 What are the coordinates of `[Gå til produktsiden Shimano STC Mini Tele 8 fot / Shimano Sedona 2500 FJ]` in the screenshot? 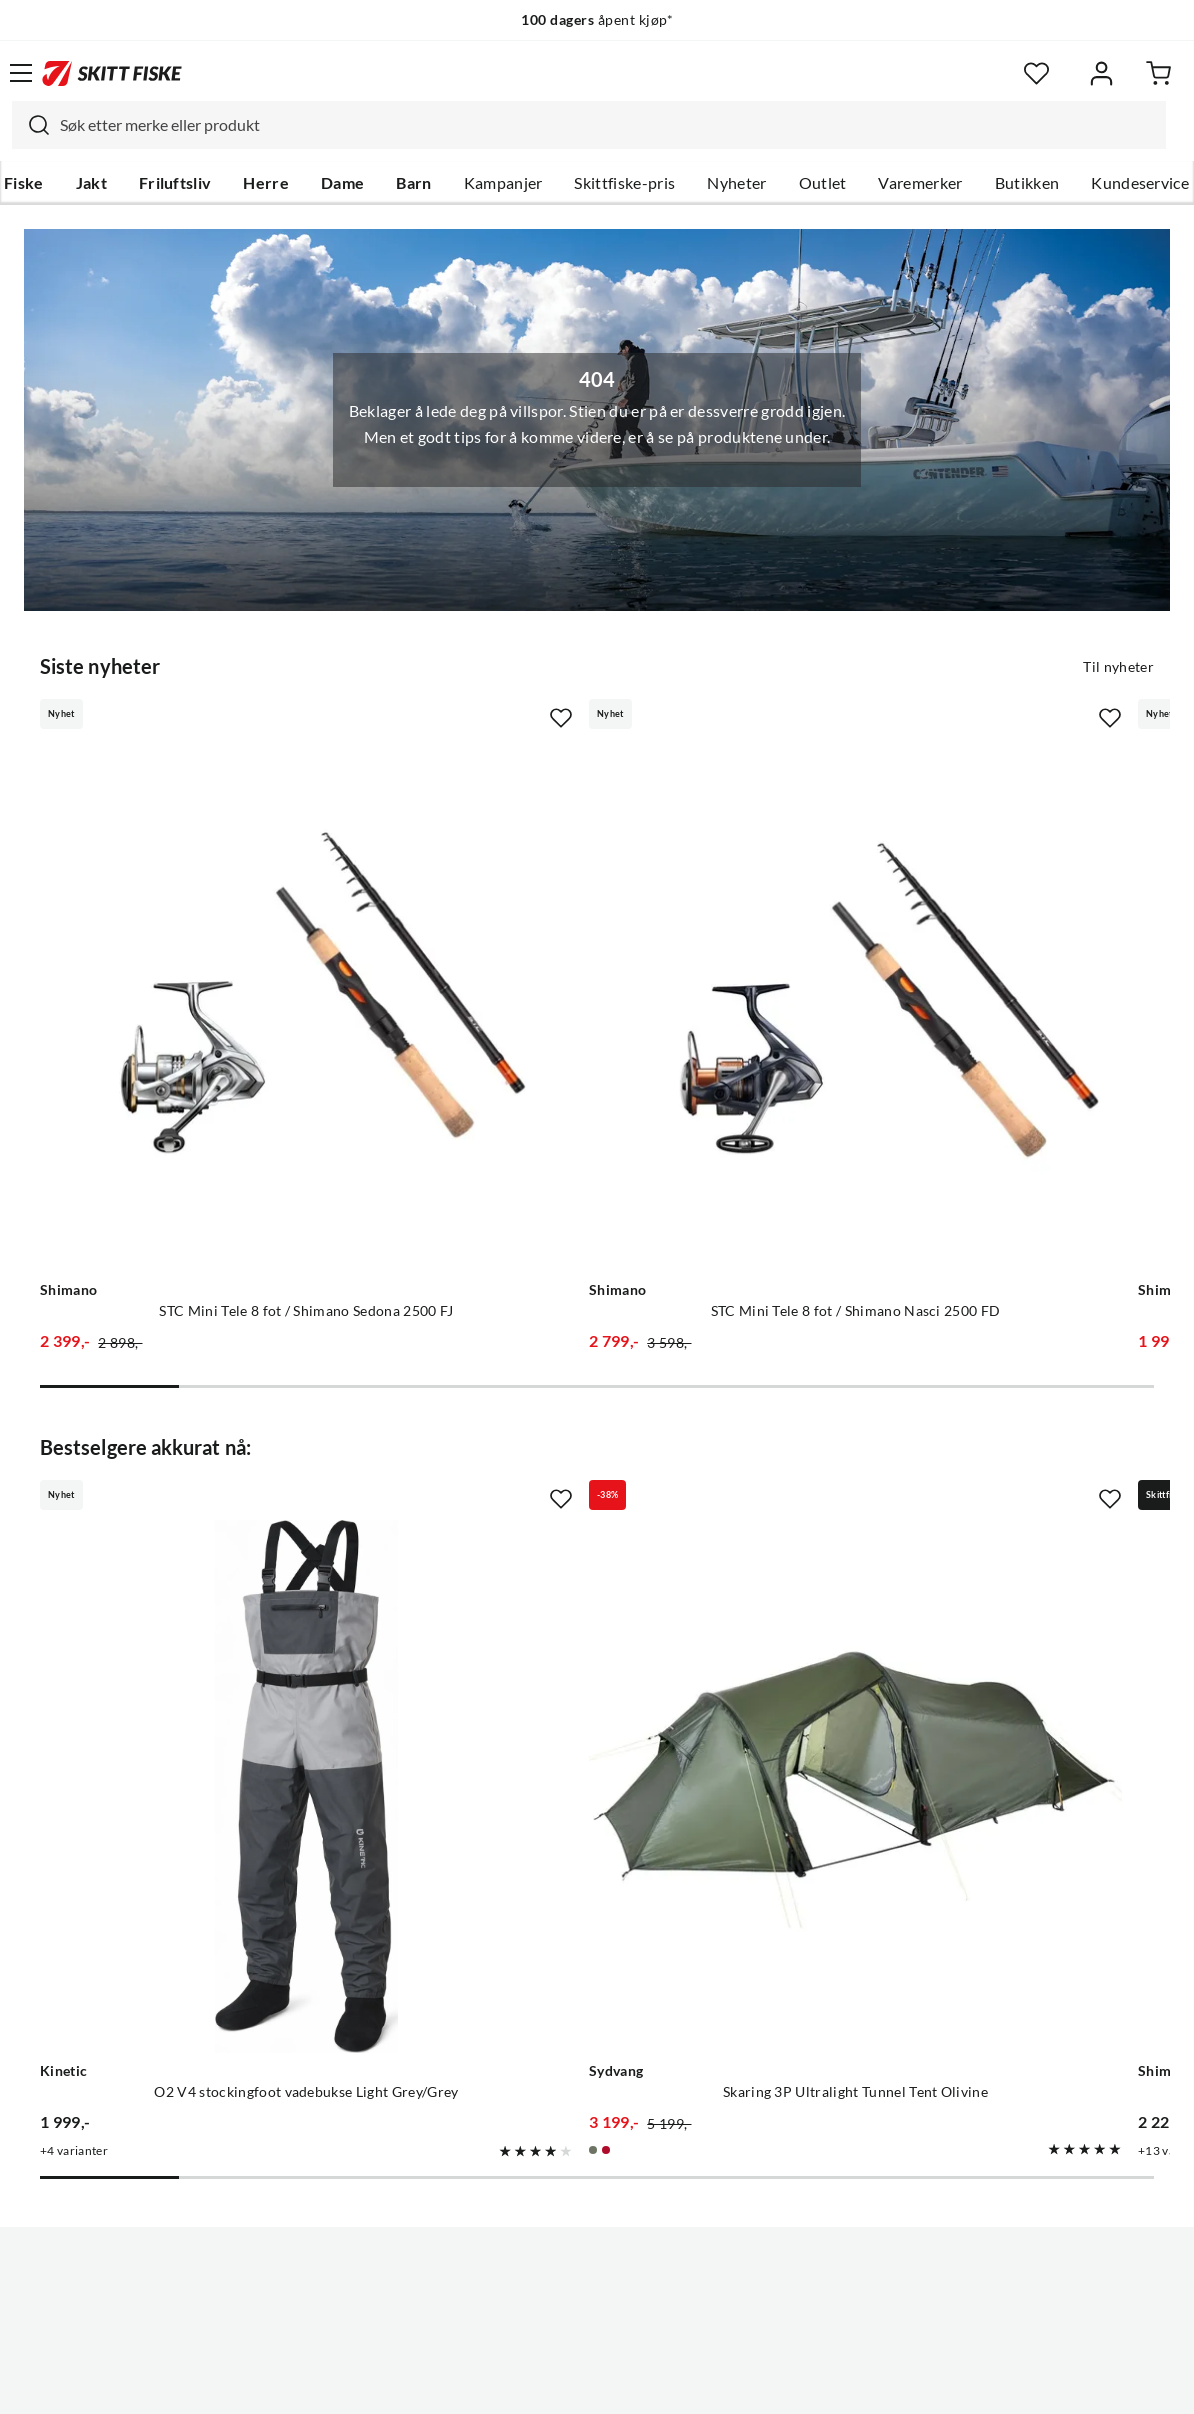 It's located at (213, 910).